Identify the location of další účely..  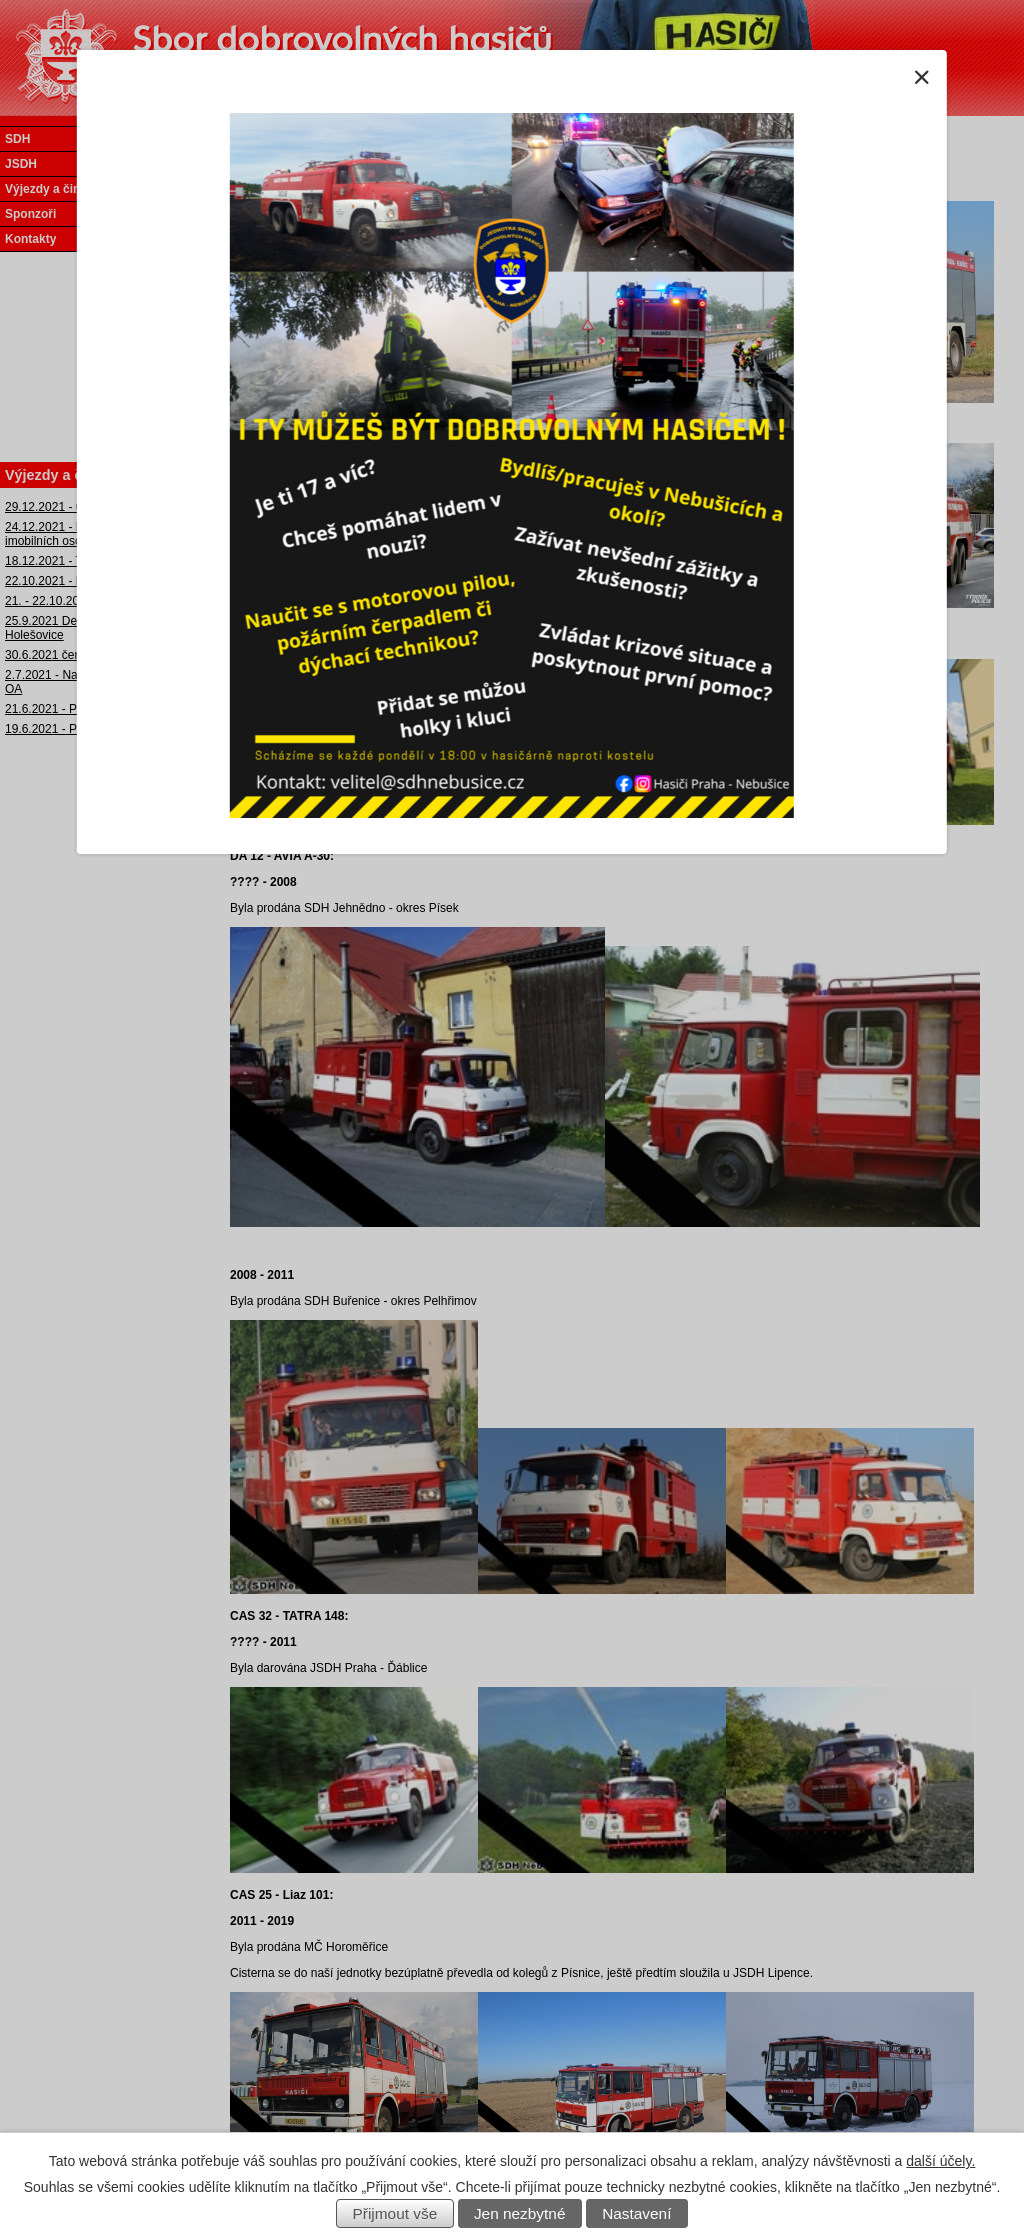
(940, 2161).